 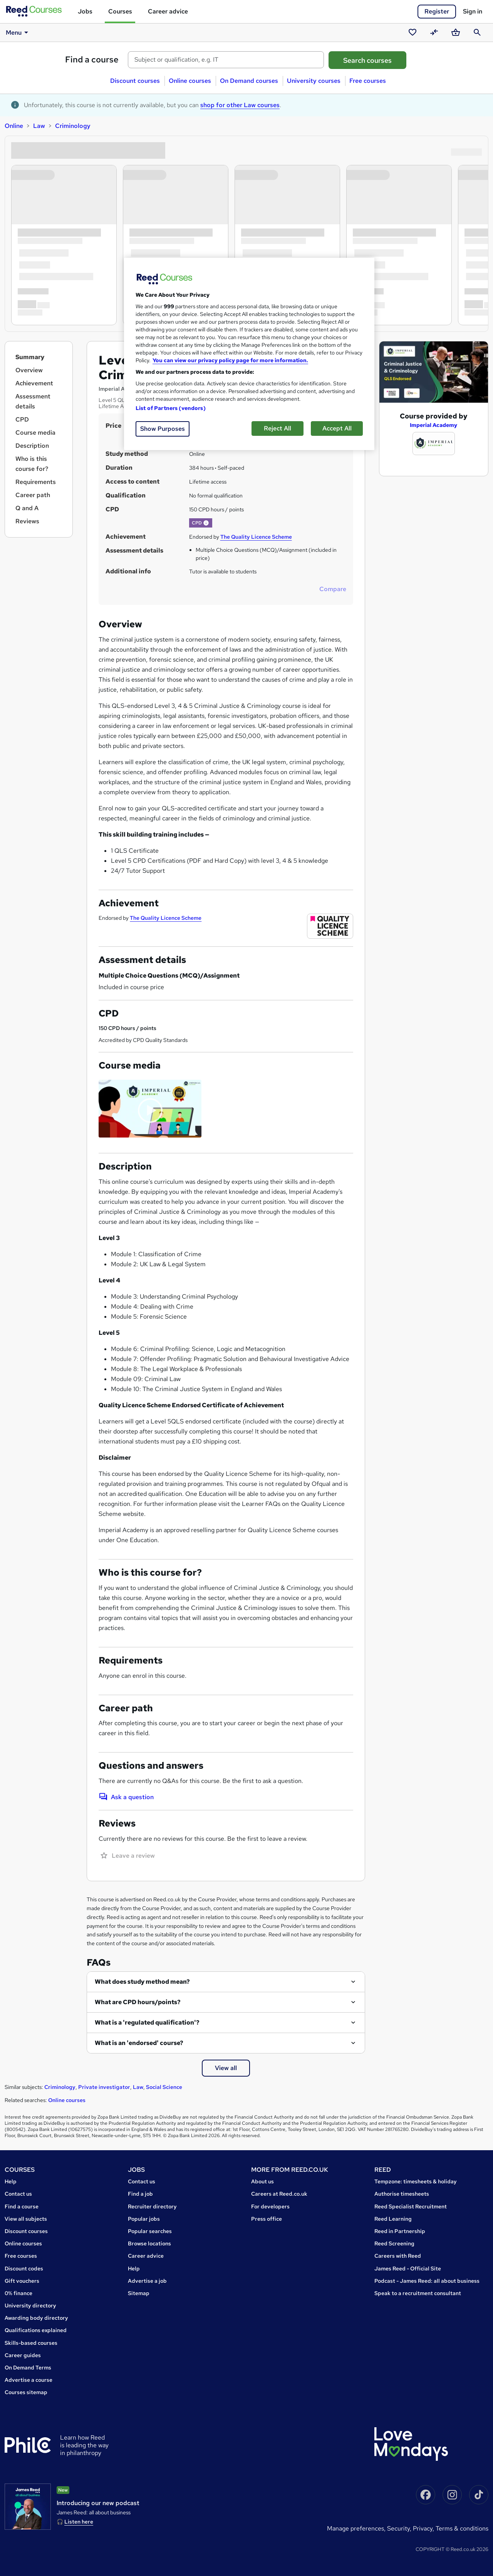 I want to click on Reviews, so click(x=27, y=521).